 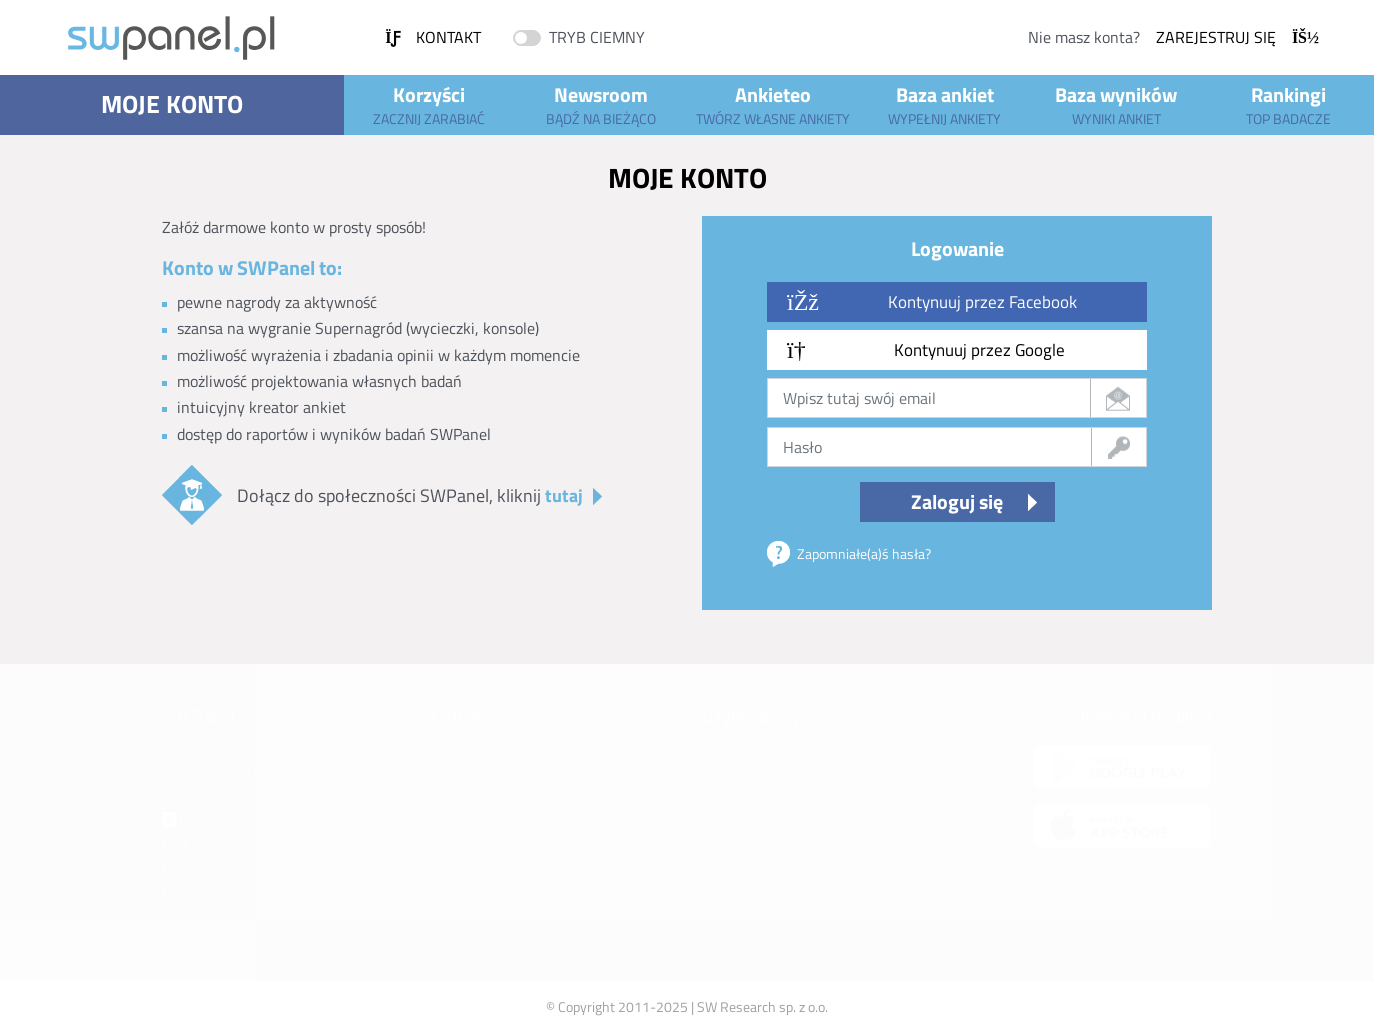 What do you see at coordinates (199, 841) in the screenshot?
I see `Youtube` at bounding box center [199, 841].